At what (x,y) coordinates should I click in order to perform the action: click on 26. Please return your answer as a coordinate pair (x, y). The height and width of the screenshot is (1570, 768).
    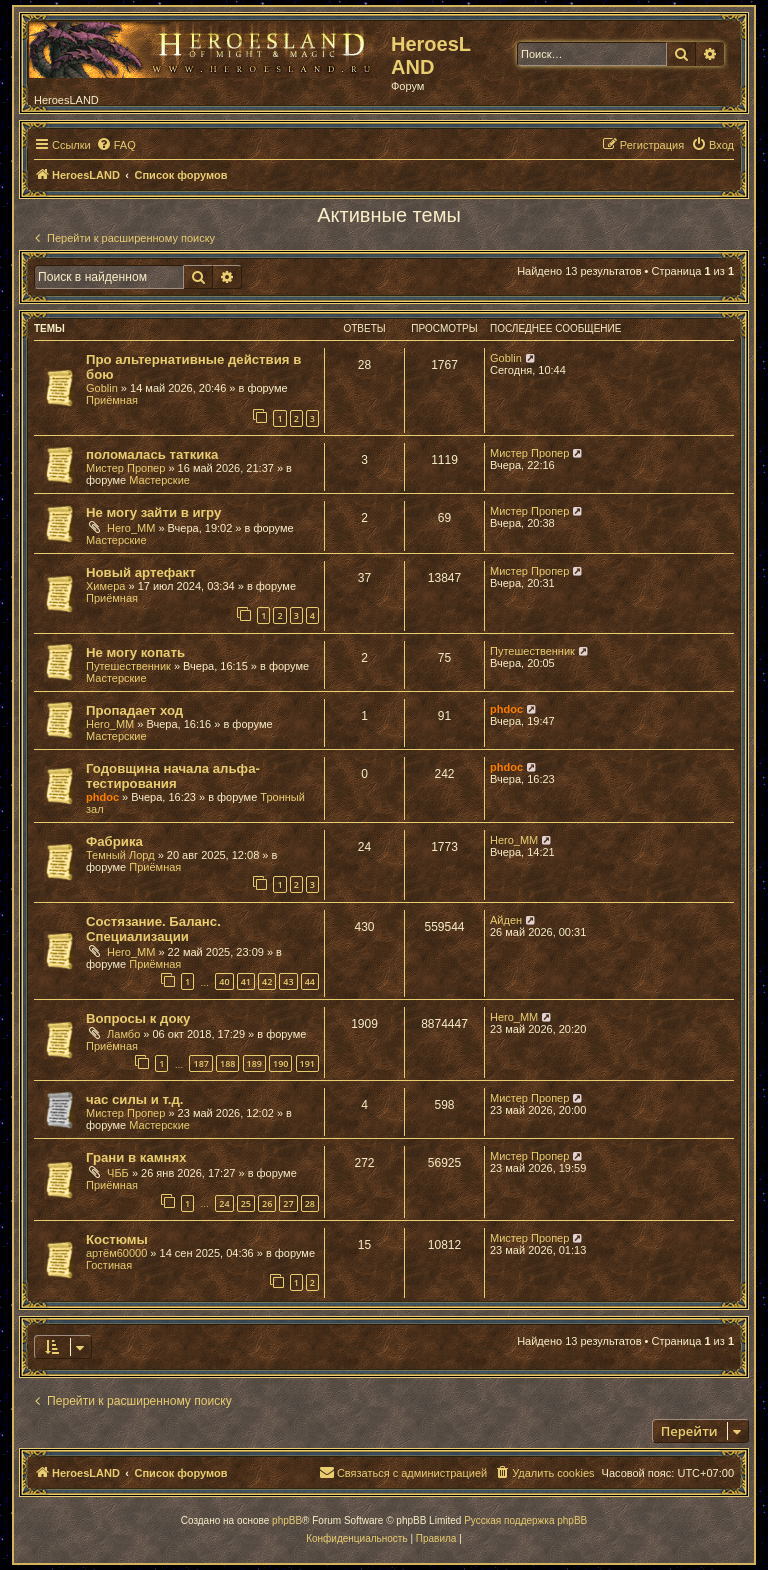
    Looking at the image, I should click on (267, 1203).